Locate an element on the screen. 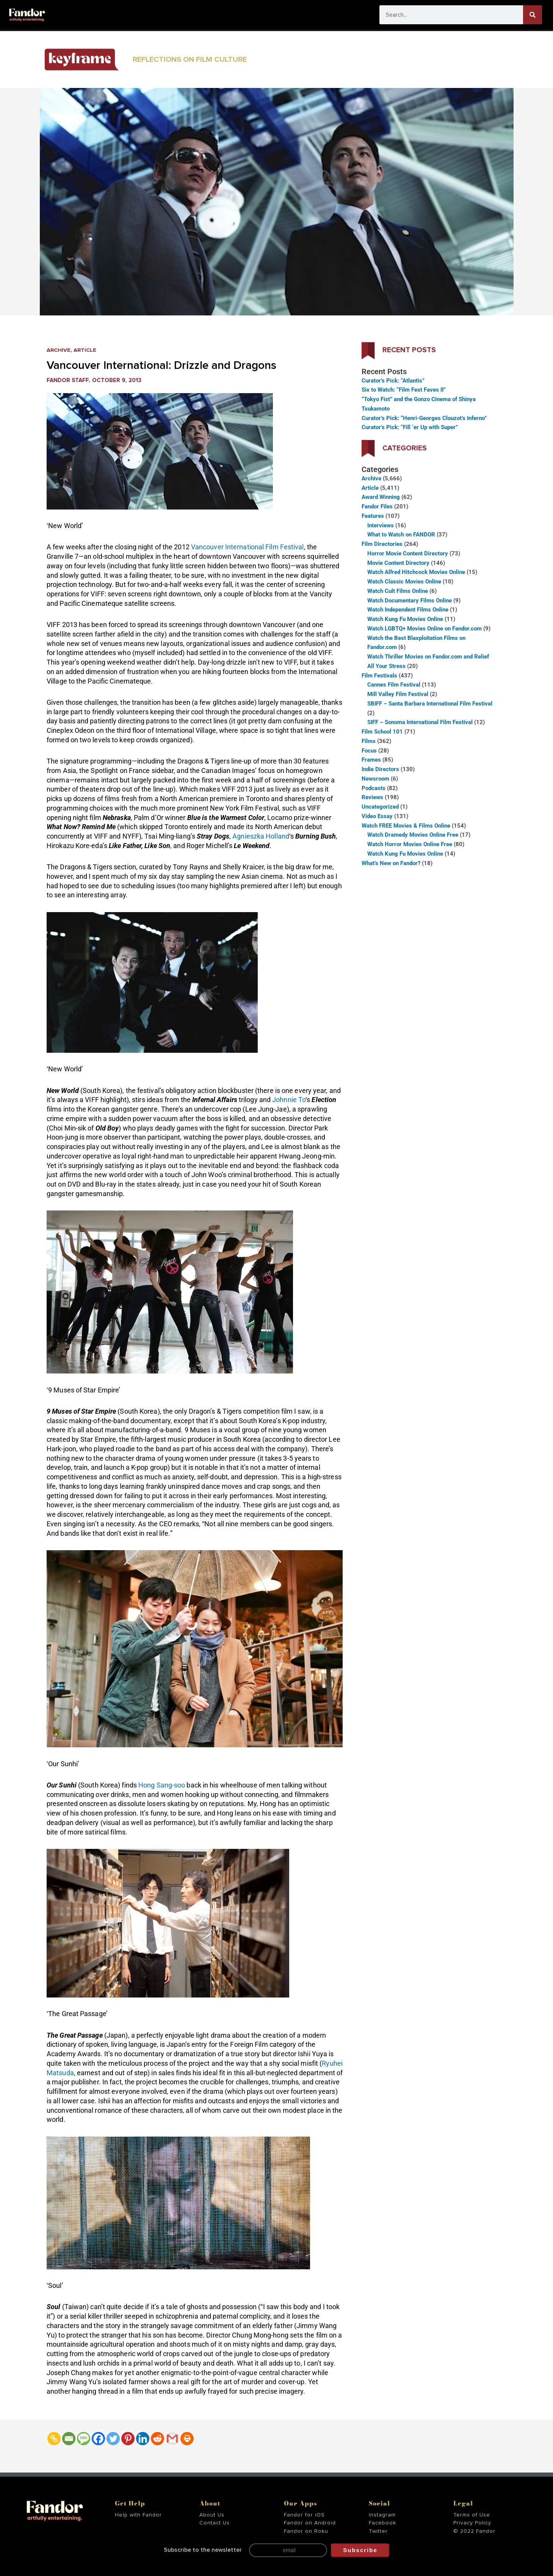  Interviews is located at coordinates (380, 525).